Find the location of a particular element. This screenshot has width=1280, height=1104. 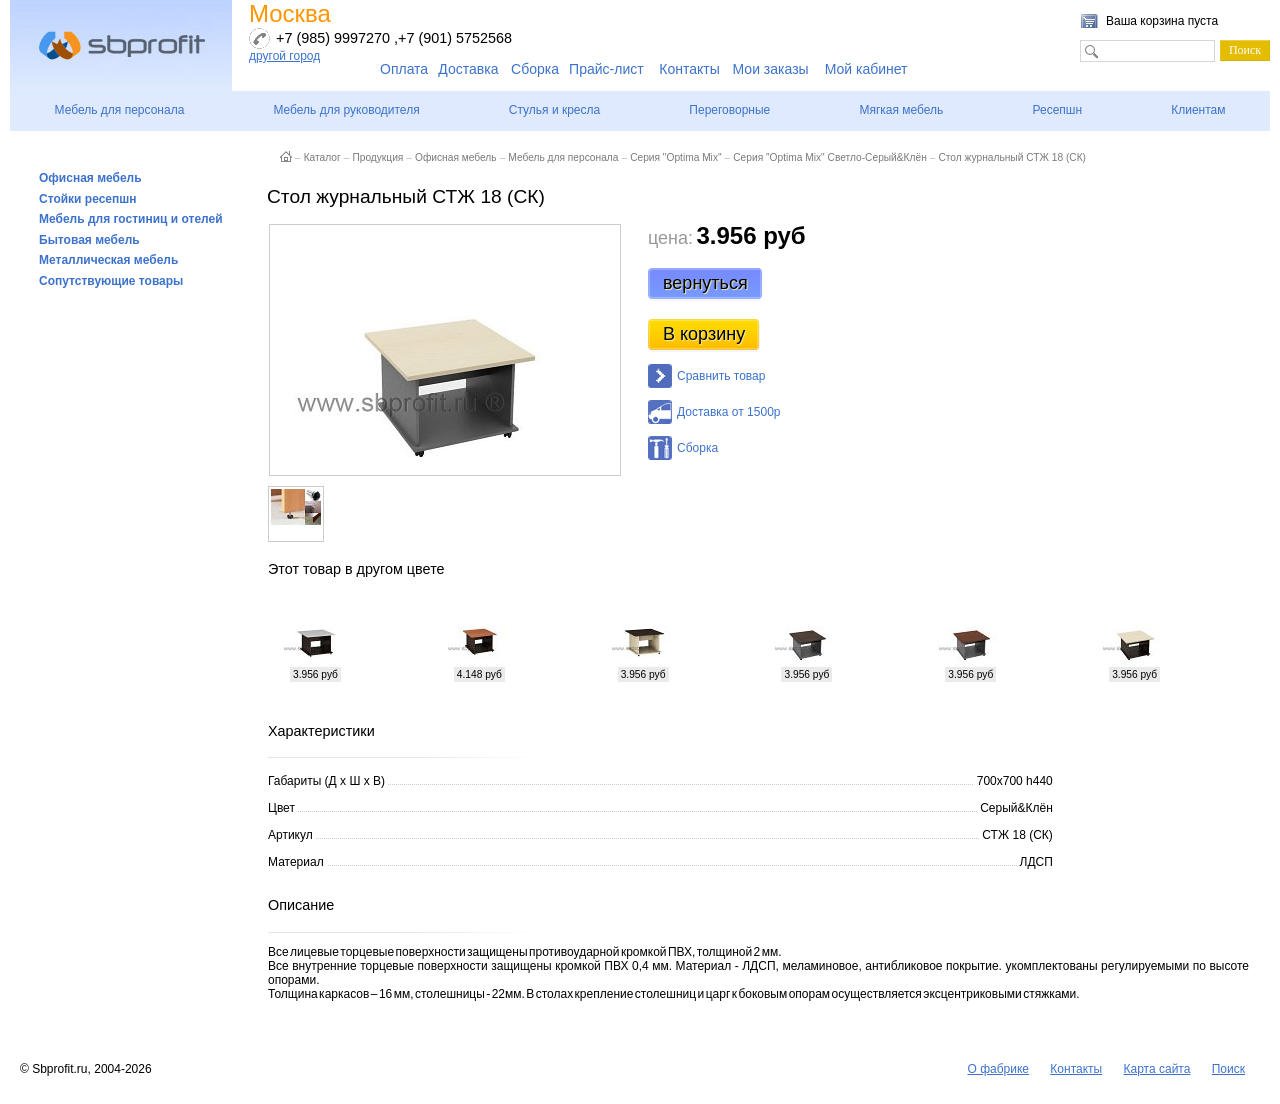

Сборка is located at coordinates (535, 69).